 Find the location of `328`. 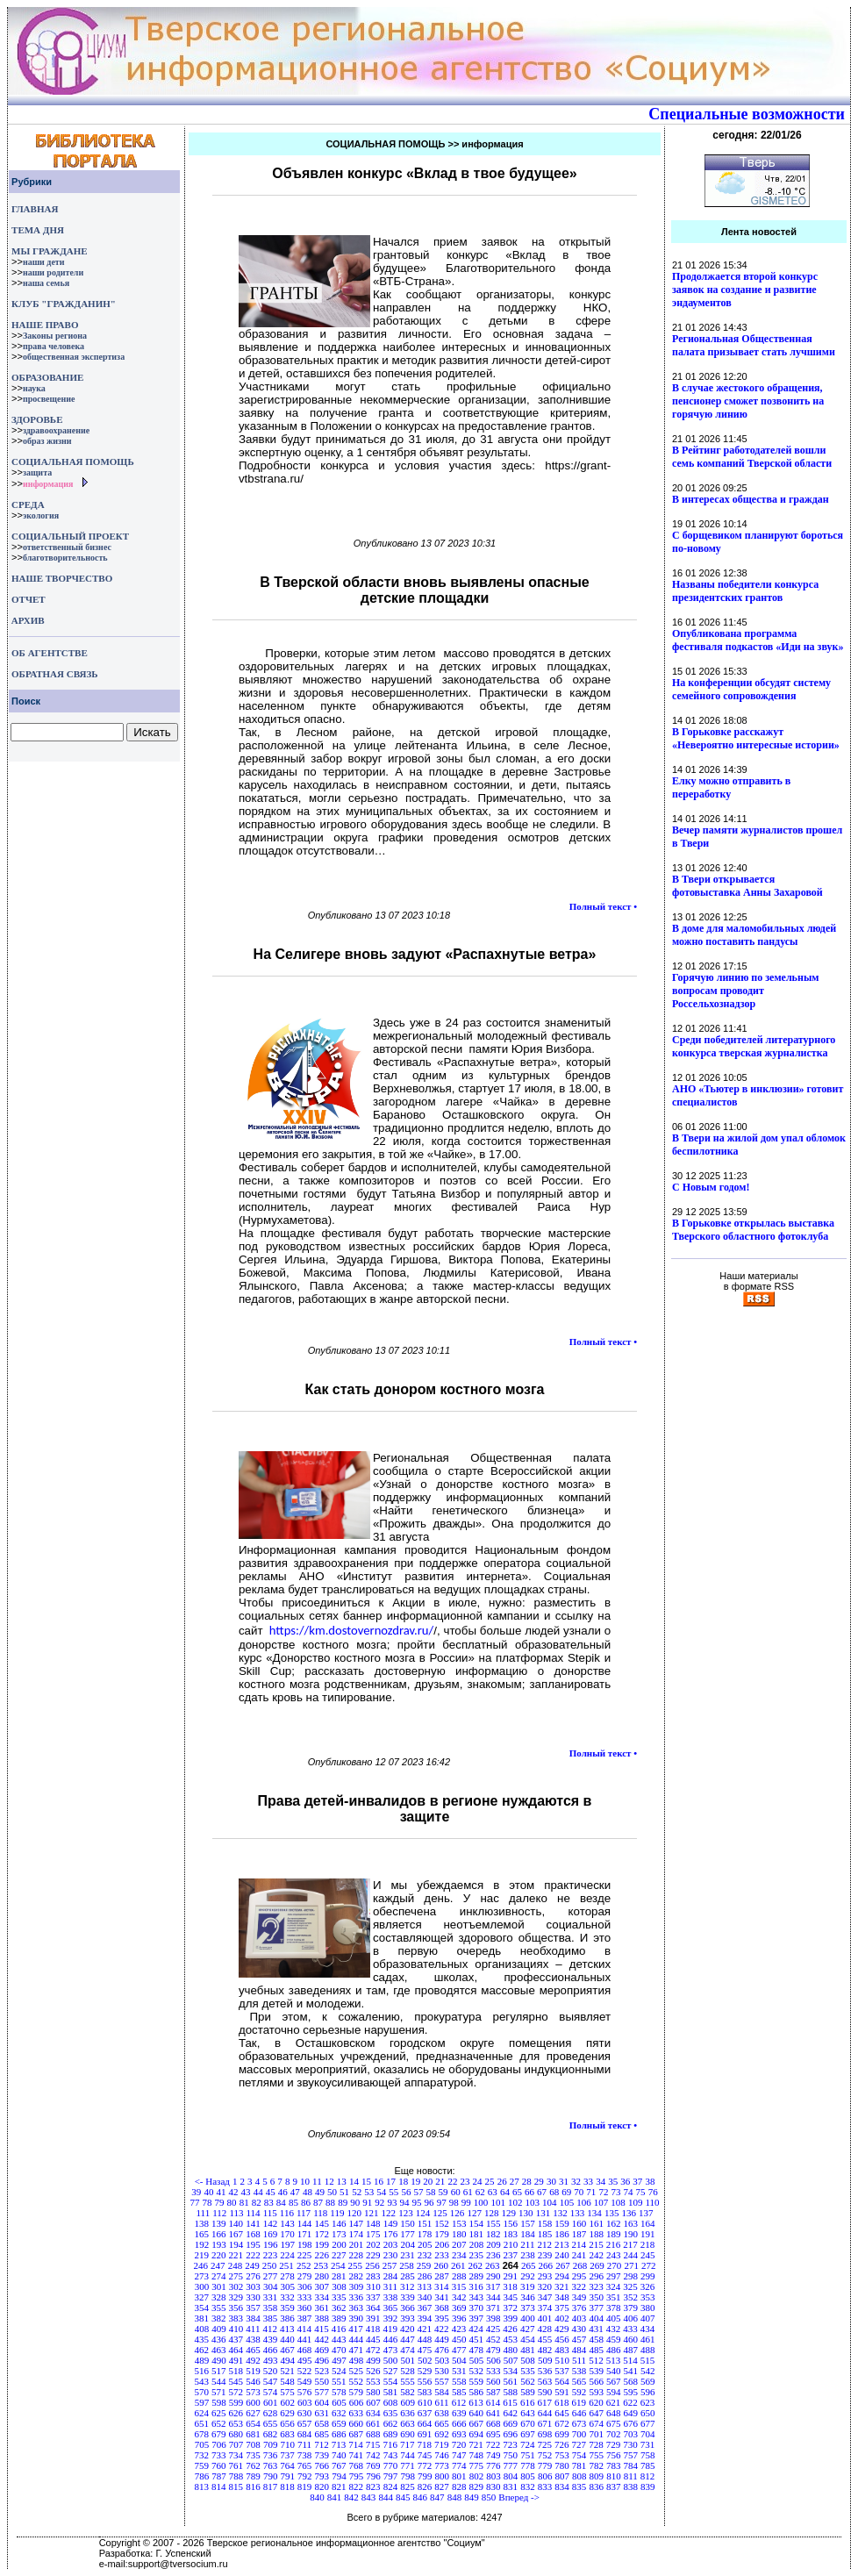

328 is located at coordinates (218, 2297).